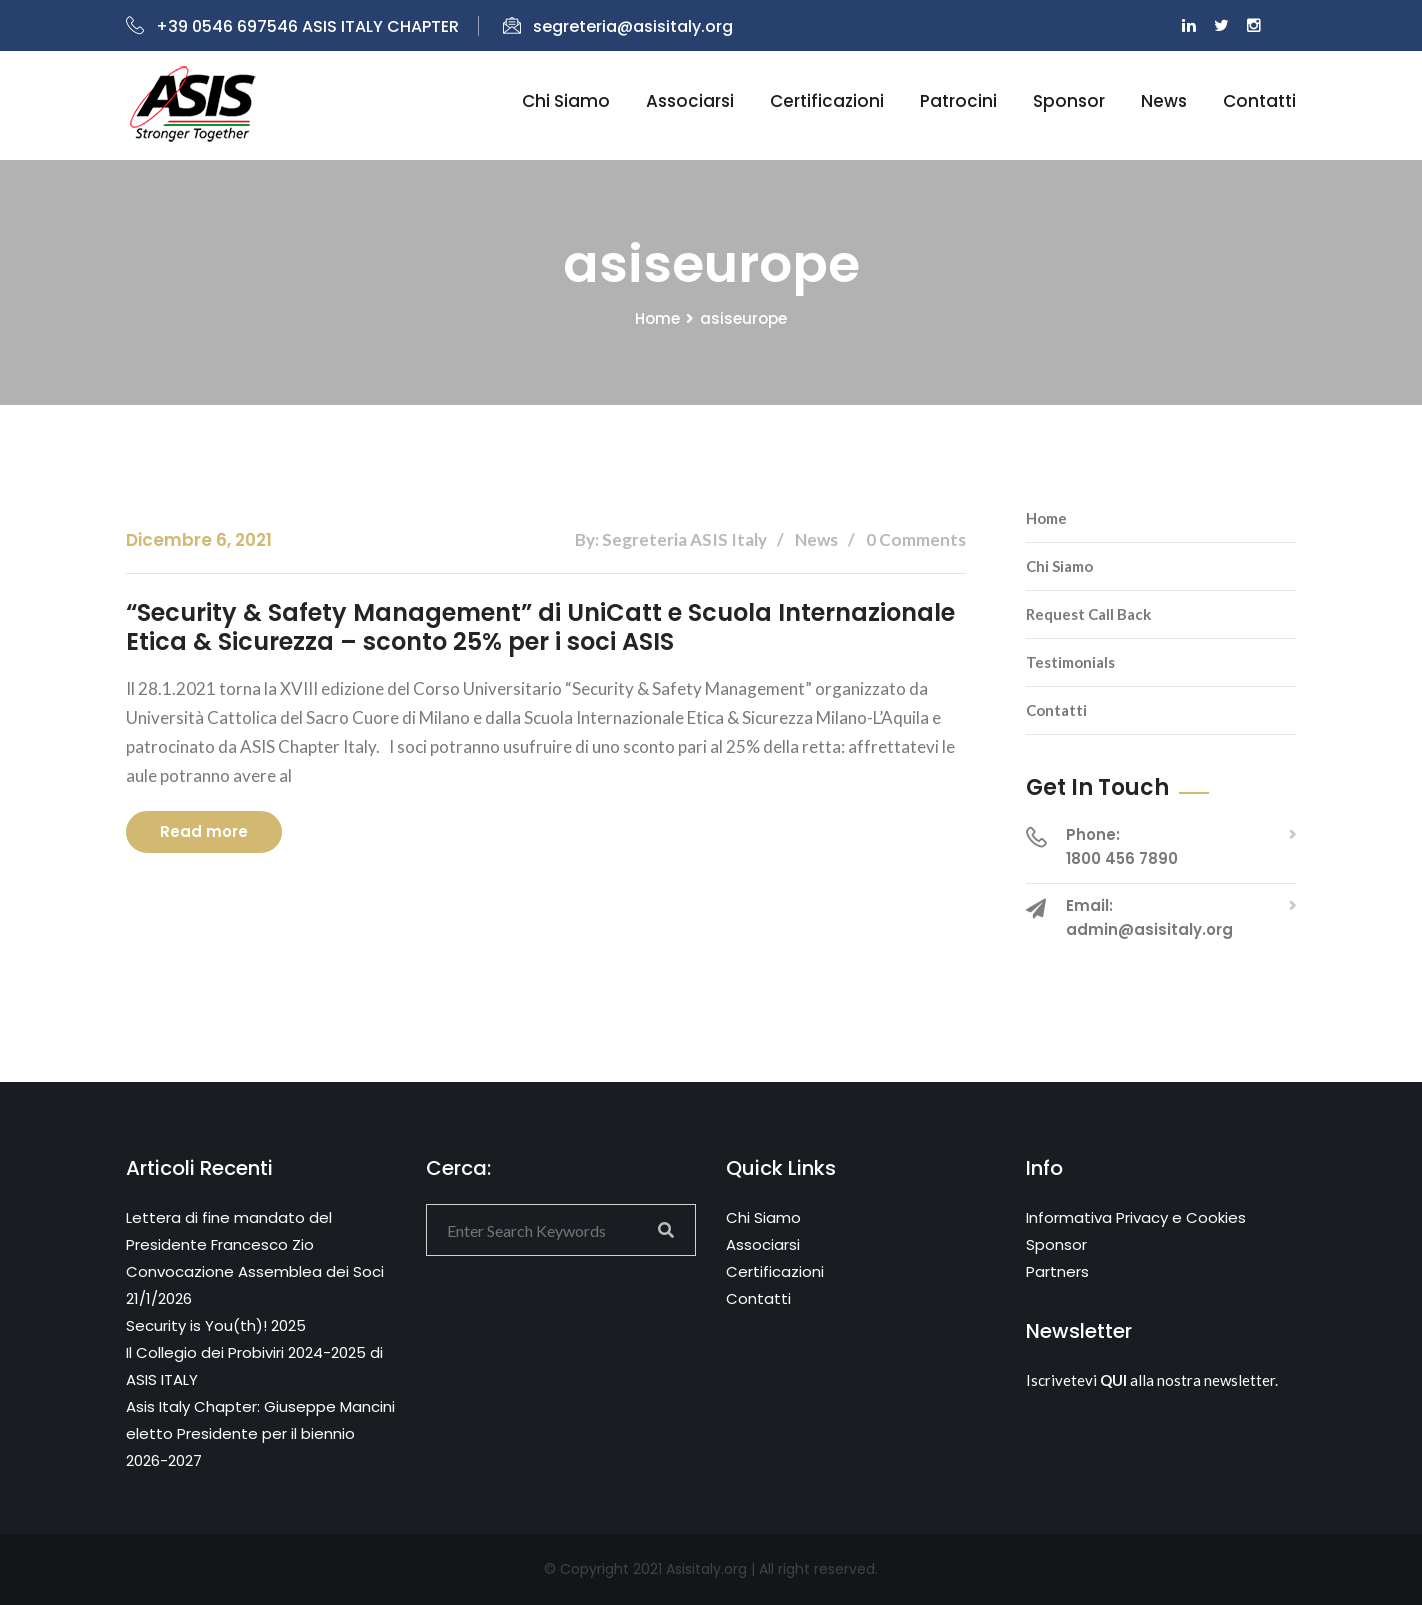 The width and height of the screenshot is (1422, 1605). I want to click on Chi Siamo, so click(1059, 566).